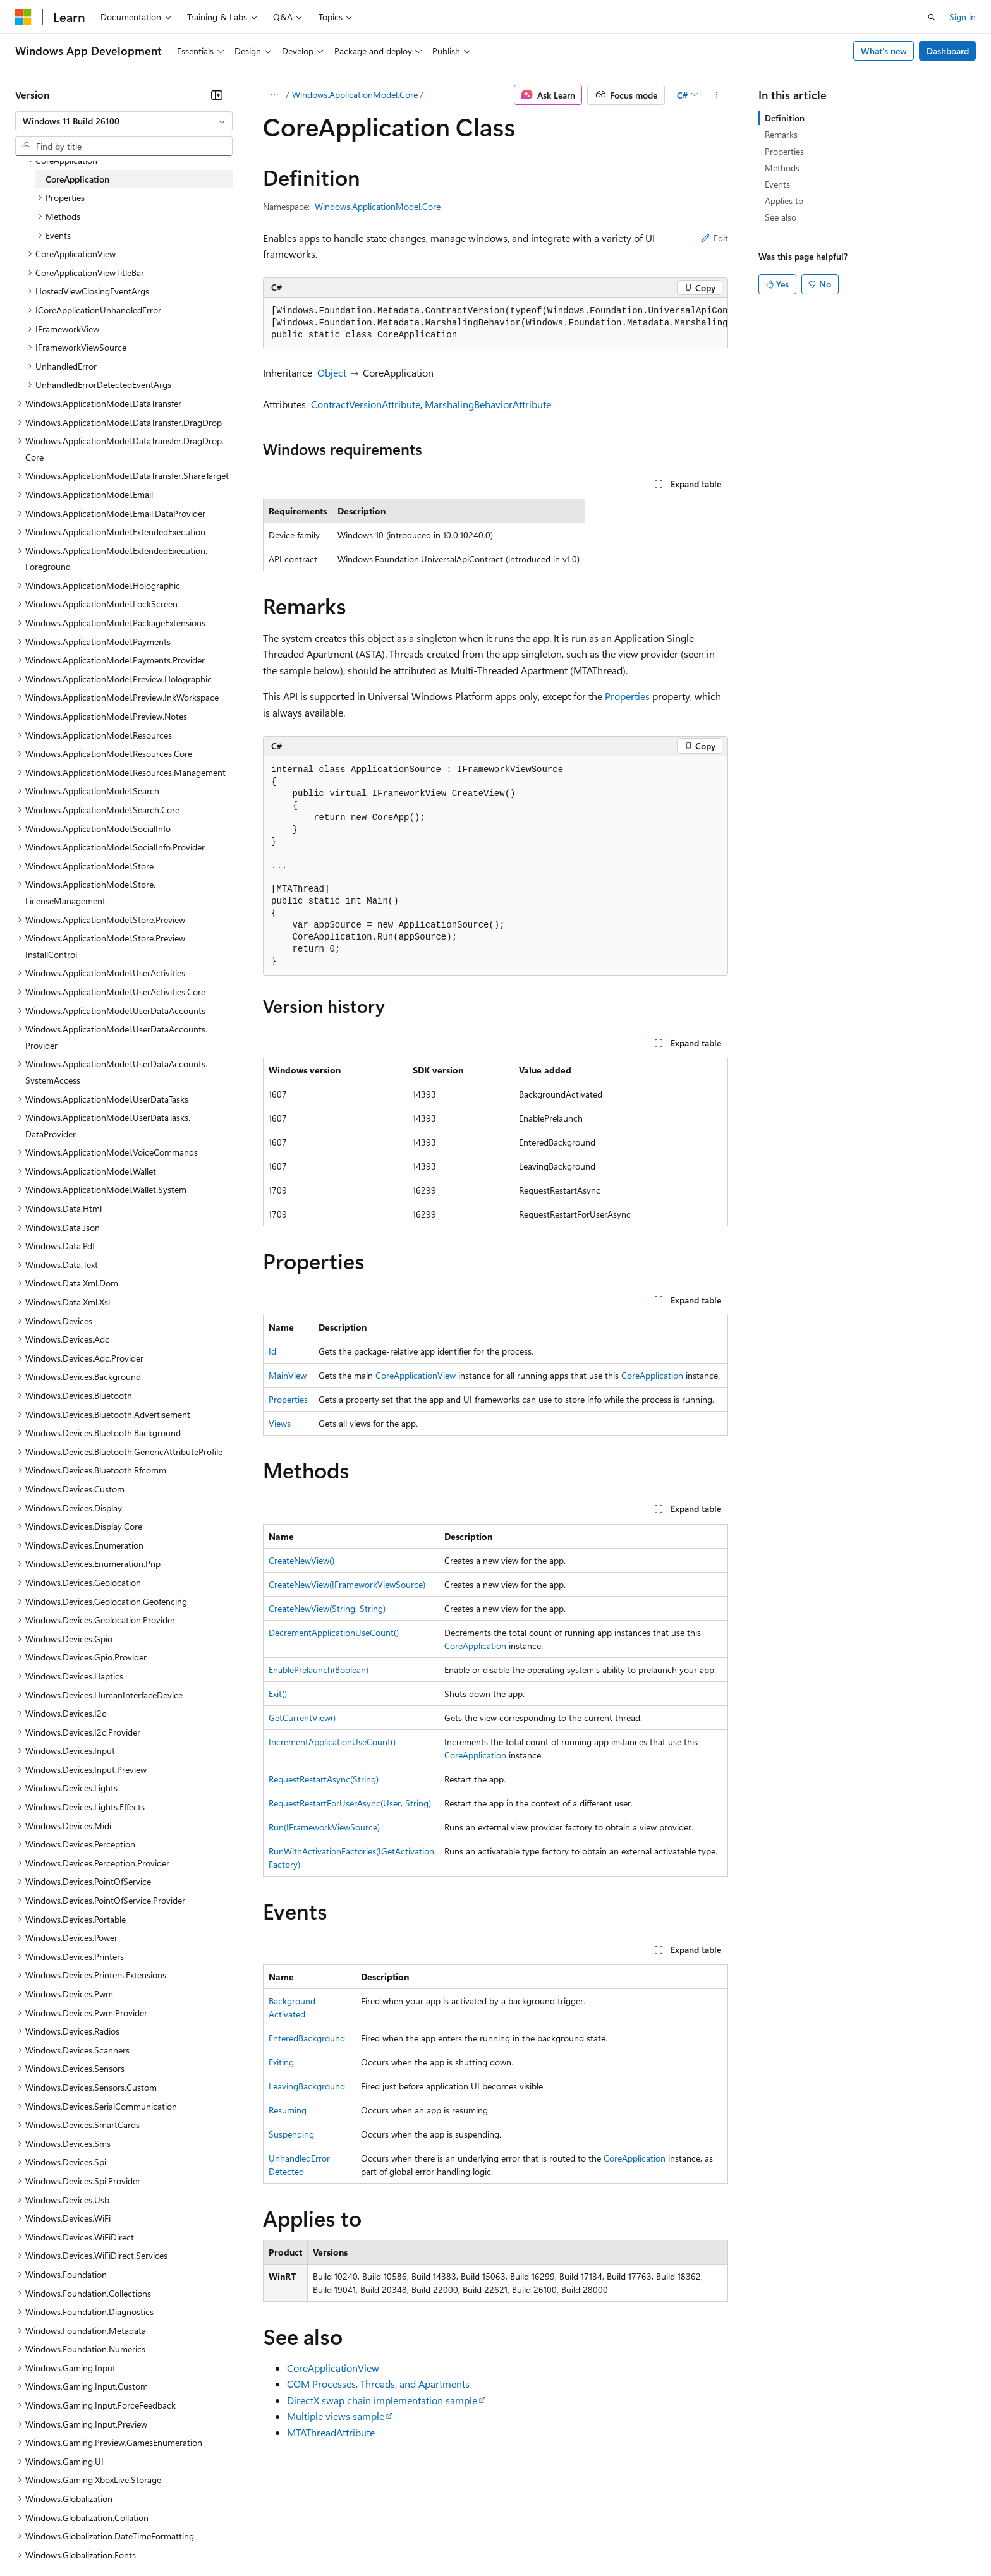 The height and width of the screenshot is (2576, 991). What do you see at coordinates (307, 2086) in the screenshot?
I see `LeavingBackground` at bounding box center [307, 2086].